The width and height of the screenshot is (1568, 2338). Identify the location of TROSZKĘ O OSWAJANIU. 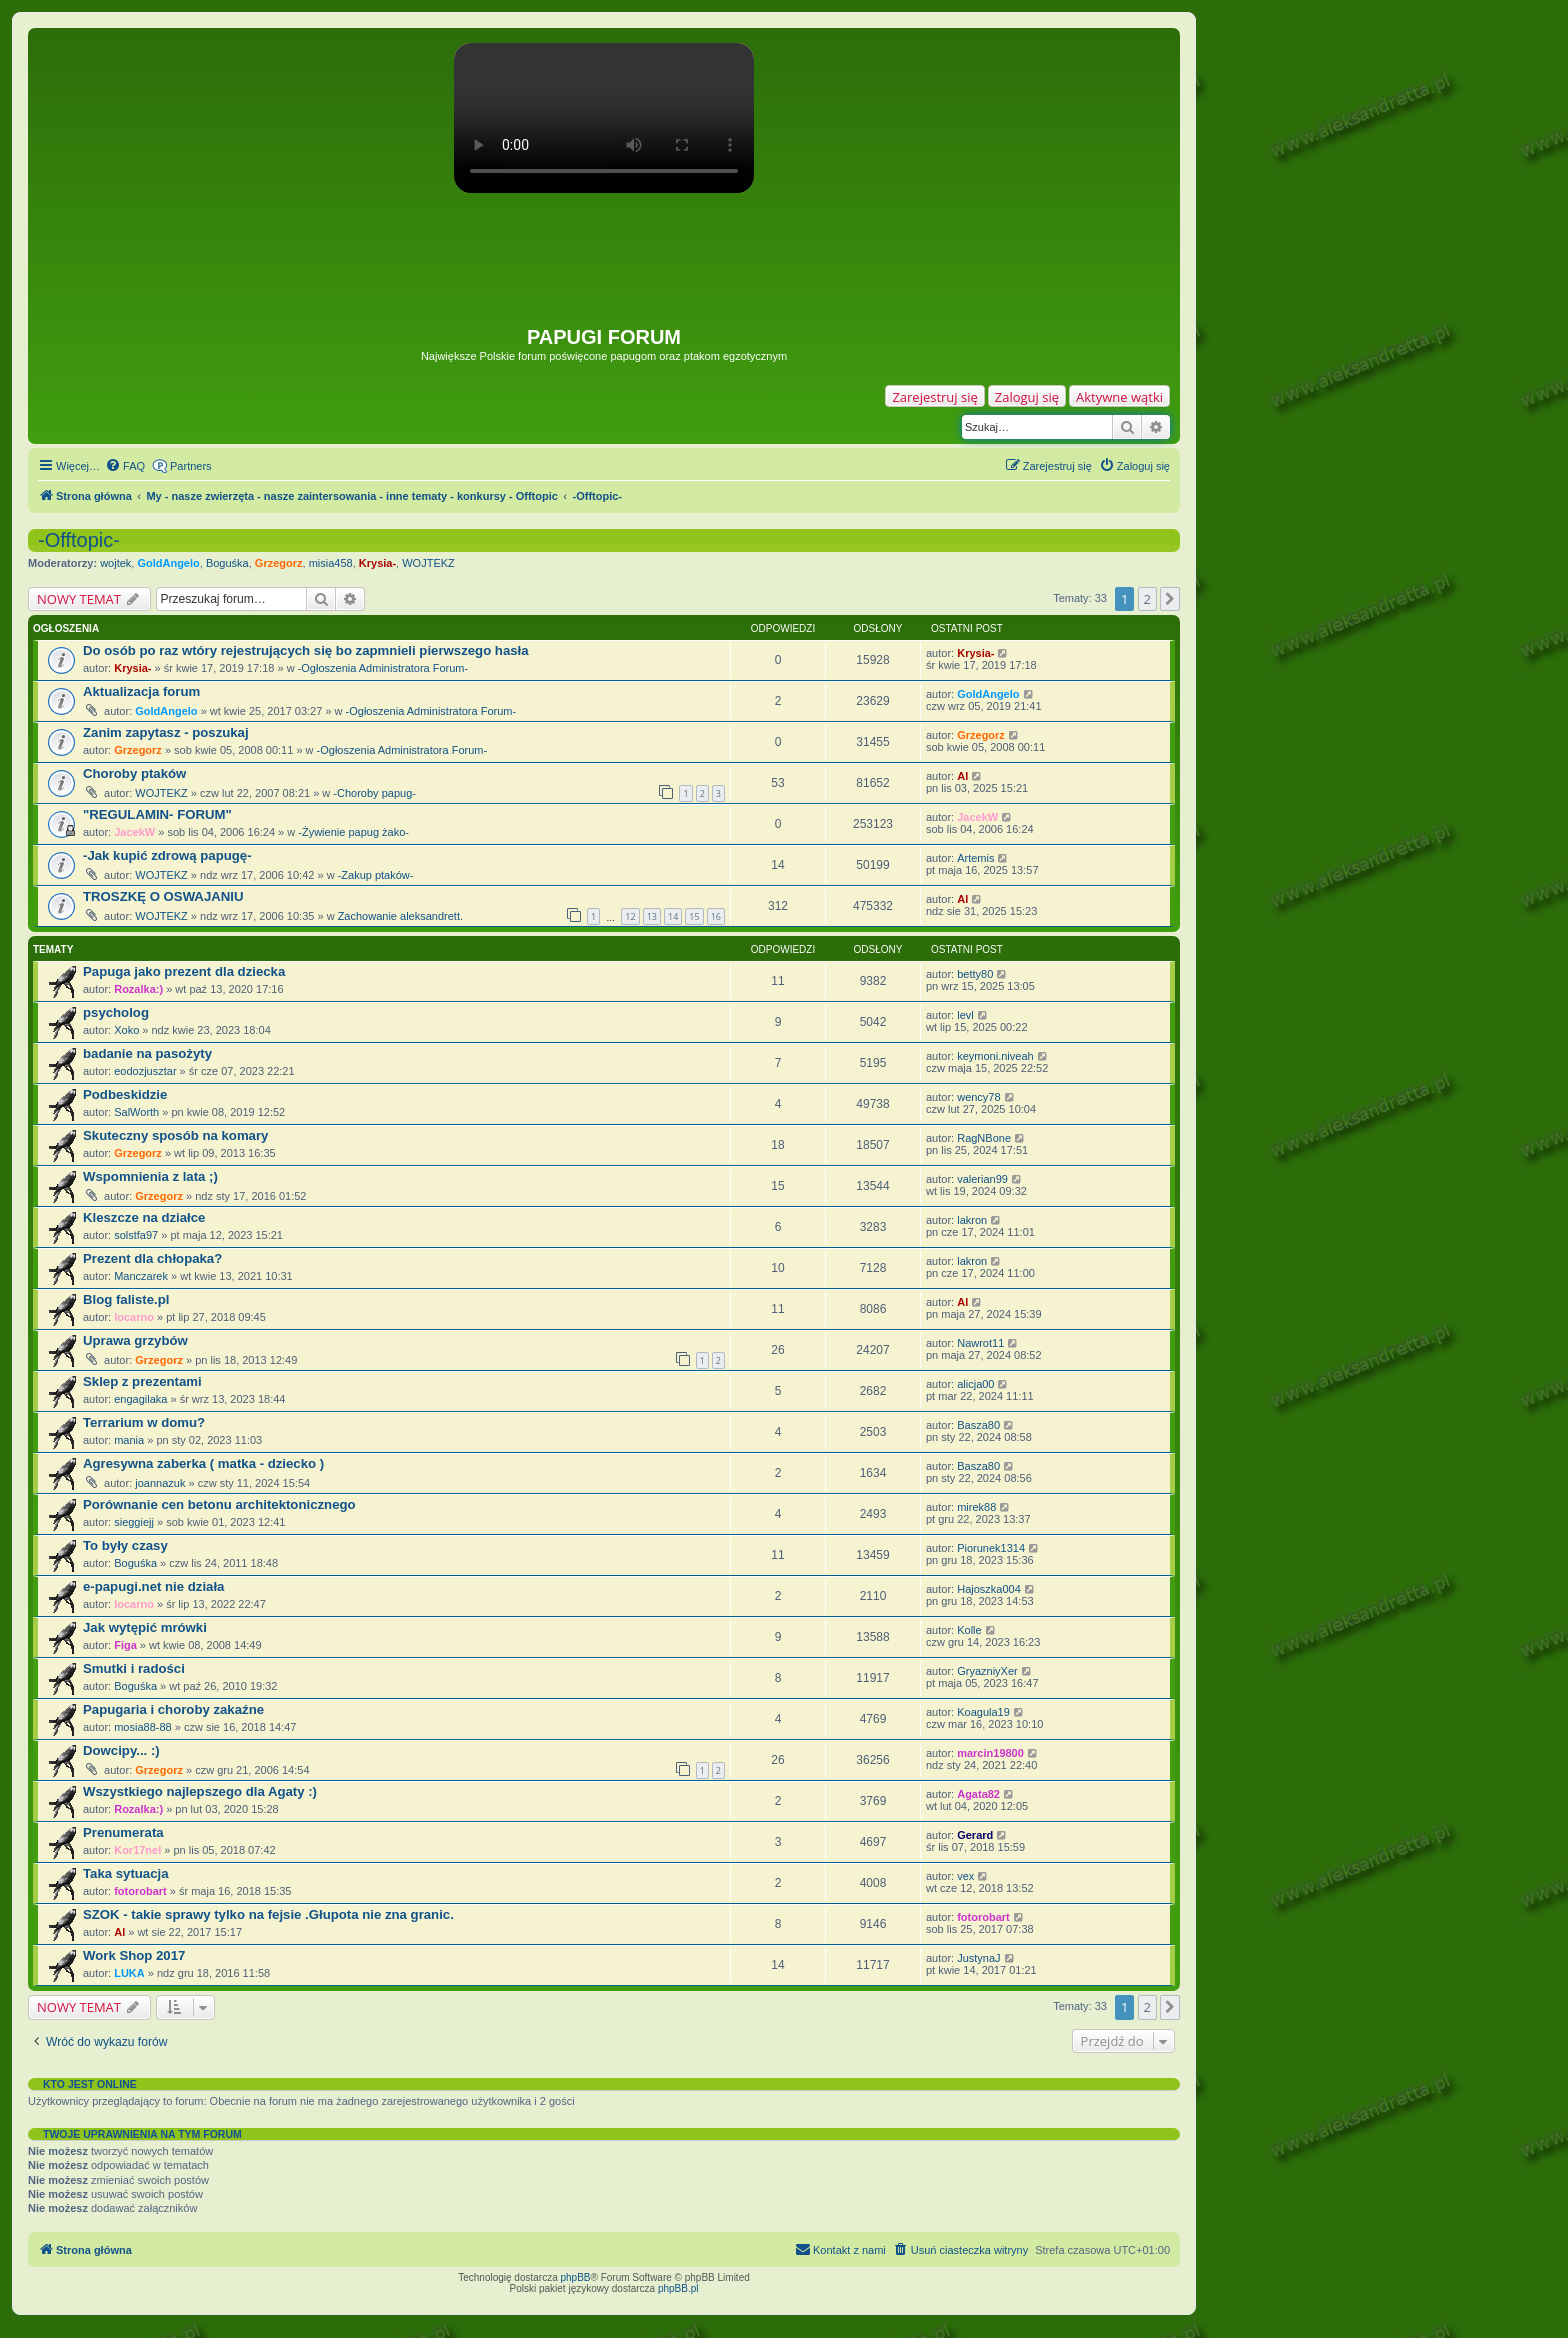
(163, 896).